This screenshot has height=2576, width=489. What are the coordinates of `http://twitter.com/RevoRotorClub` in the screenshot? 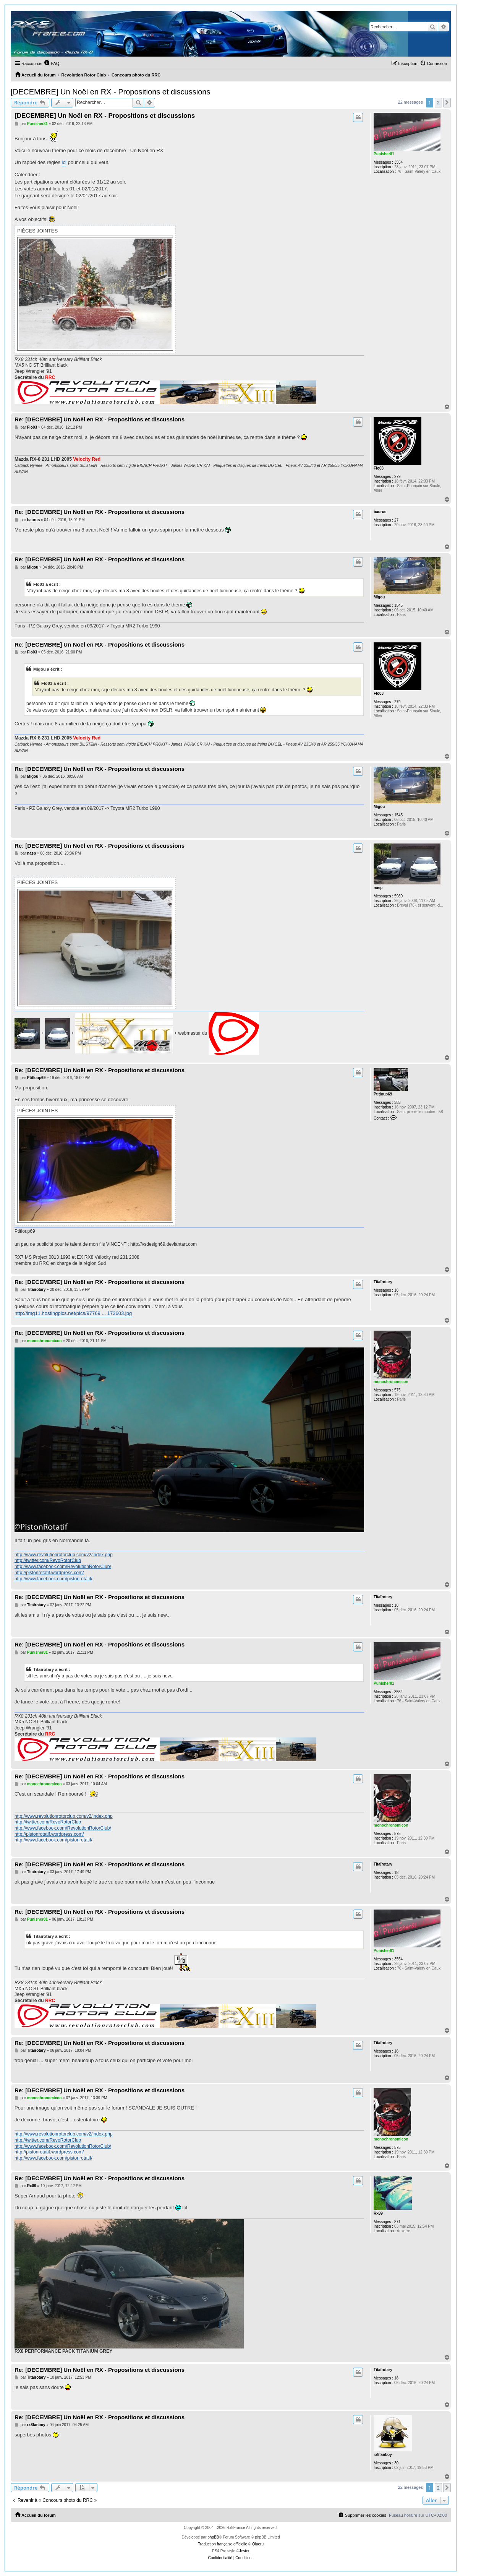 It's located at (48, 1560).